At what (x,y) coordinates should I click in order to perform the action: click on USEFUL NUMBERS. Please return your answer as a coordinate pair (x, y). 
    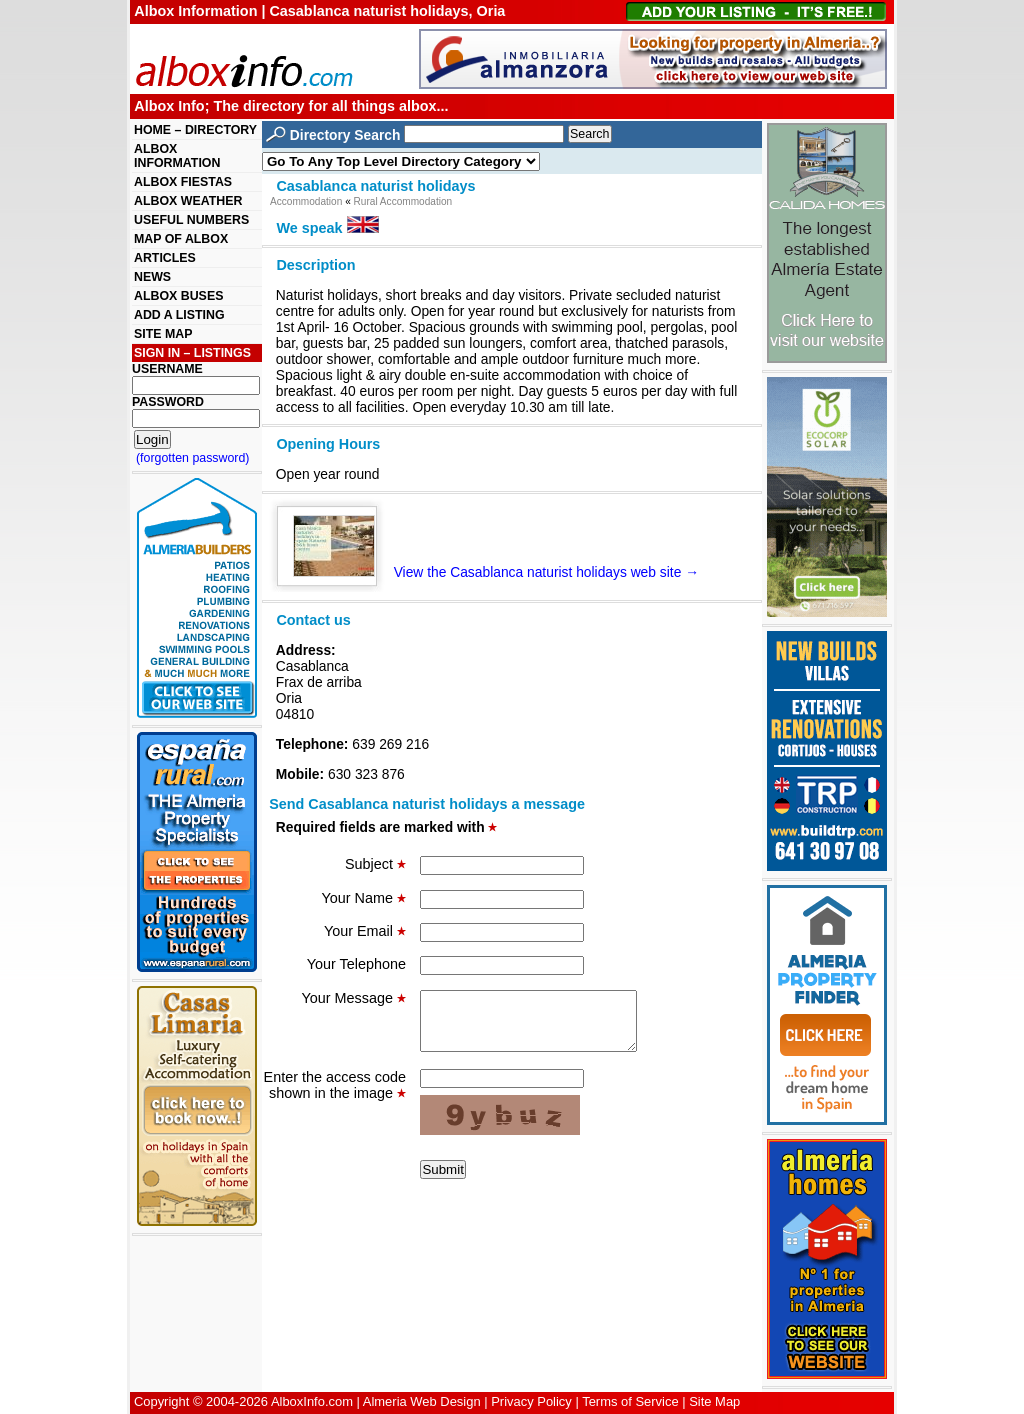
    Looking at the image, I should click on (191, 220).